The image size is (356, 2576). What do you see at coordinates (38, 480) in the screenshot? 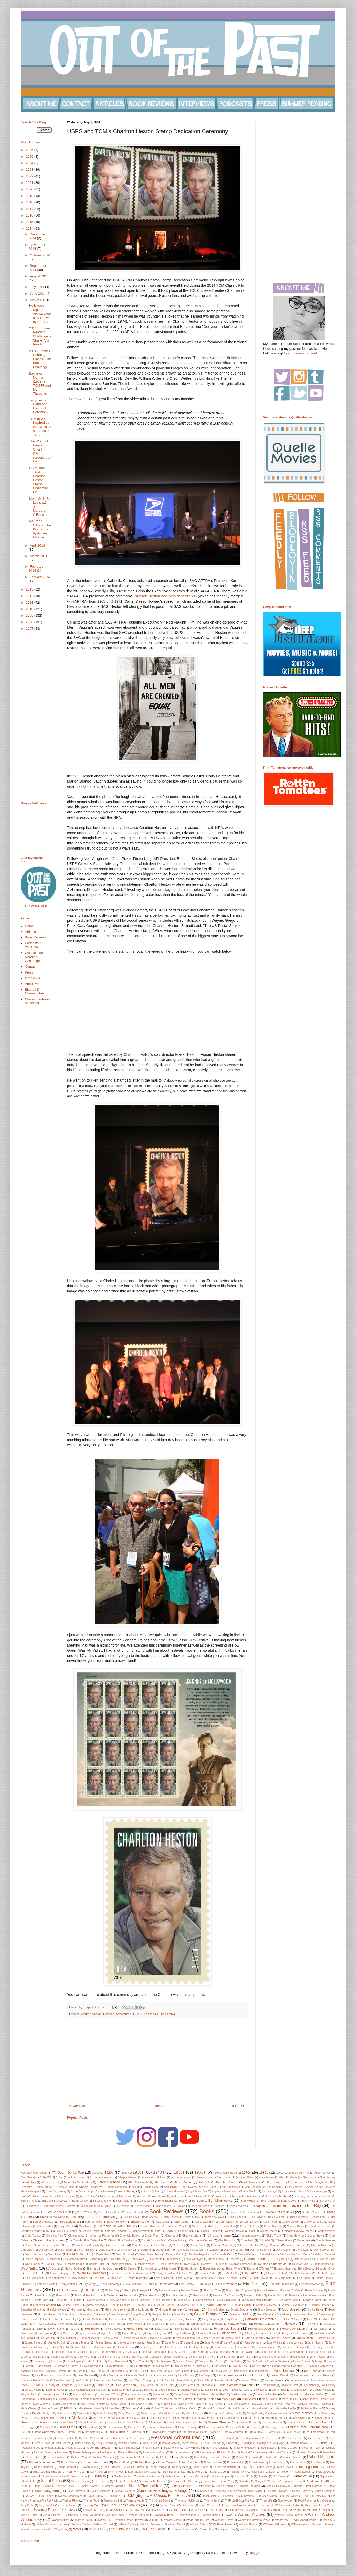
I see `USPS and TCM's Charlton Heston Stamp Dedication Ce...` at bounding box center [38, 480].